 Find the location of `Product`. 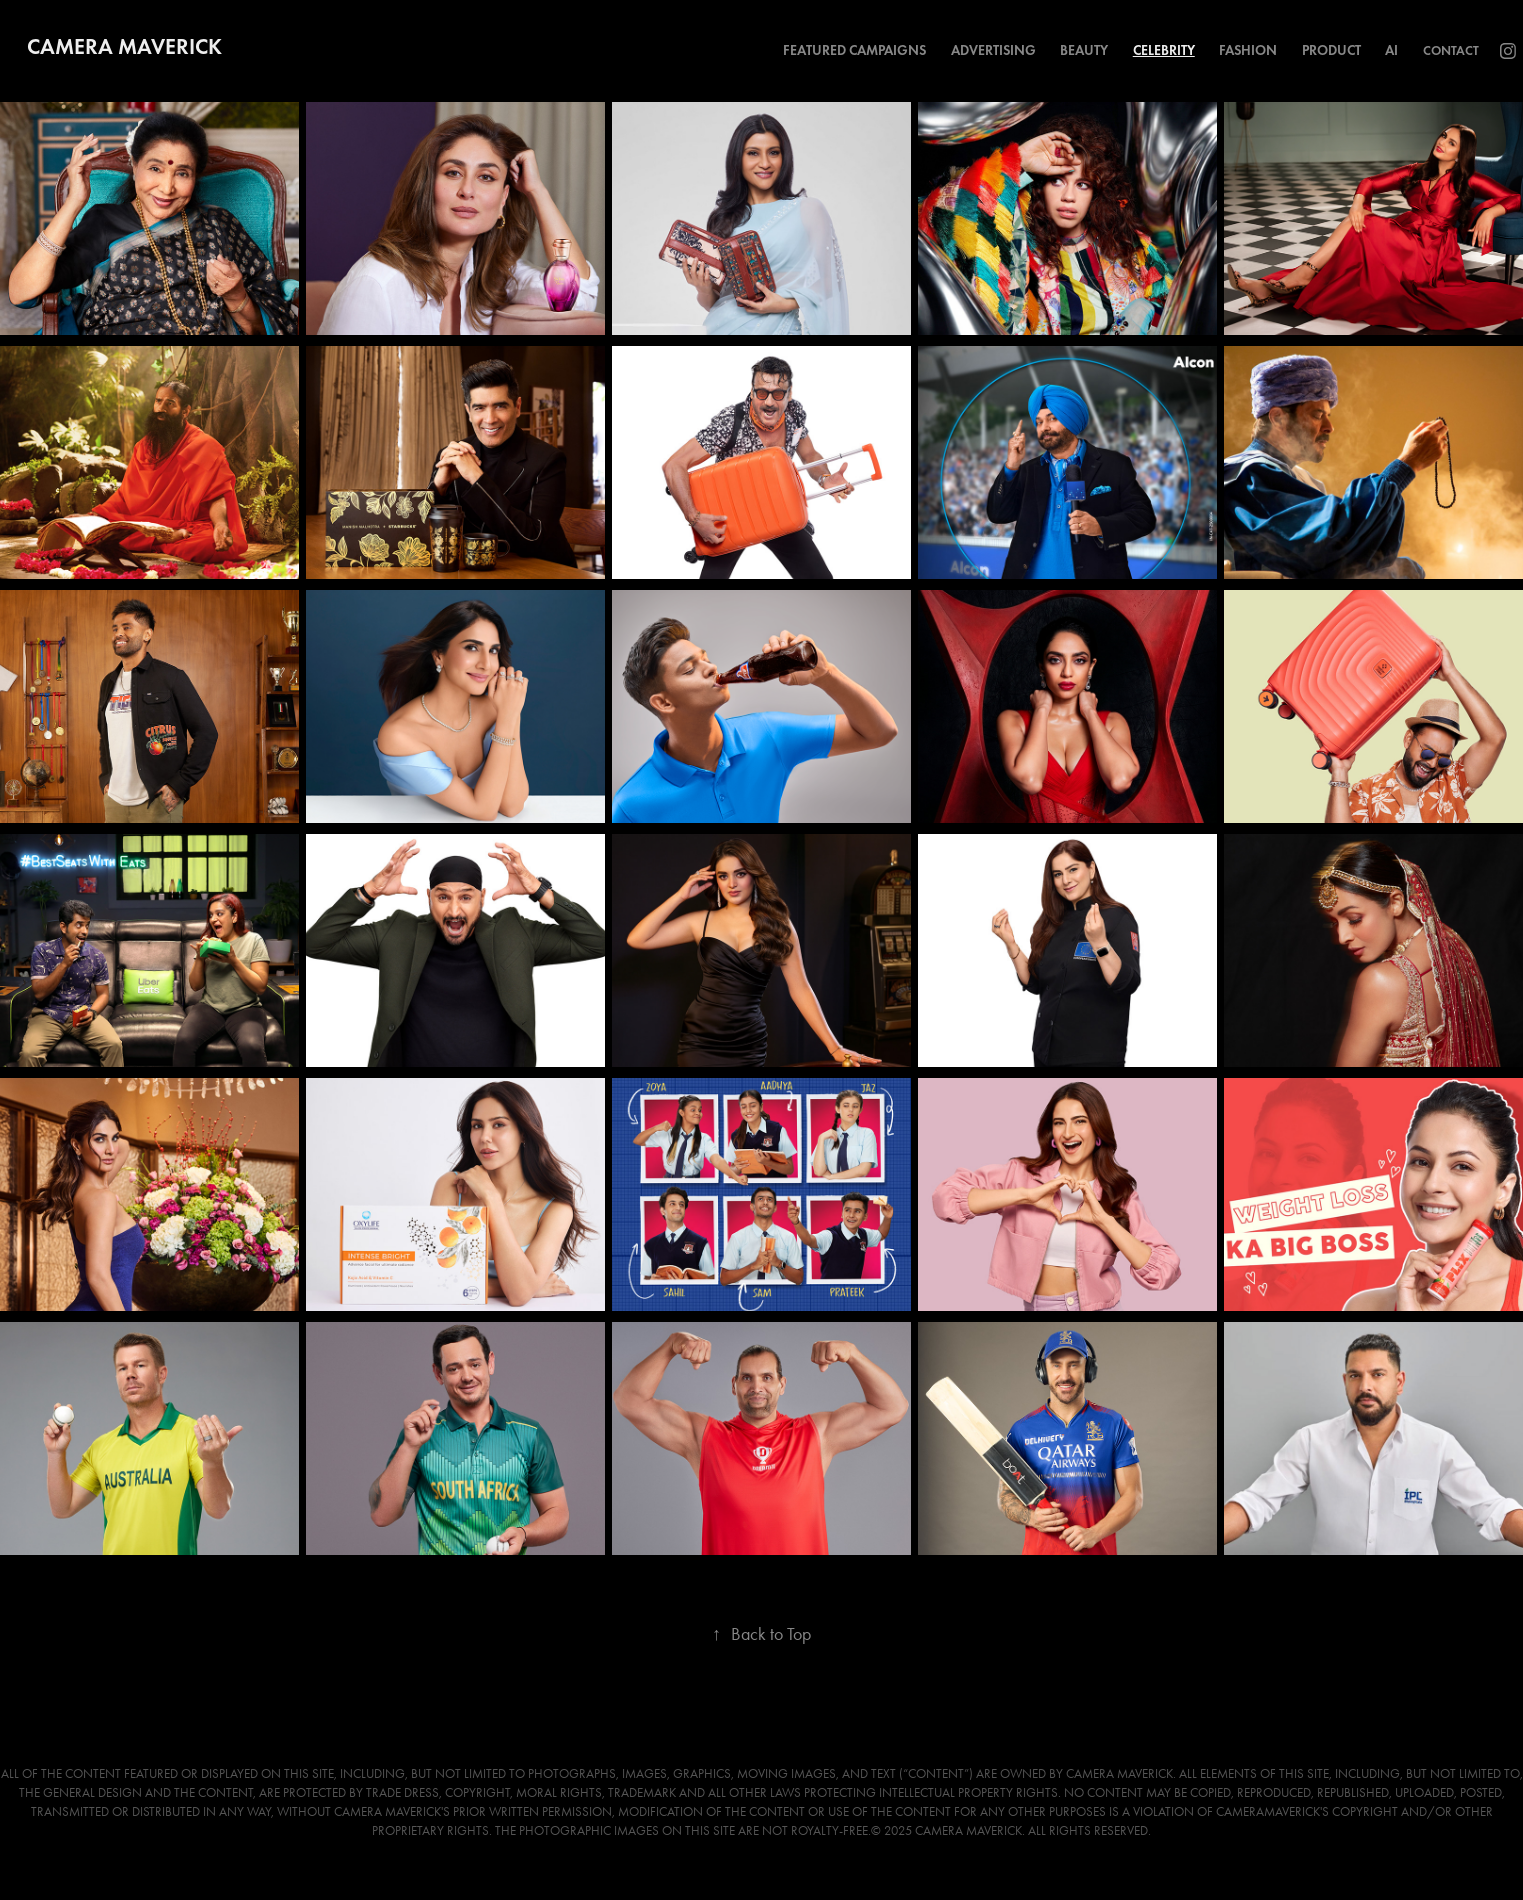

Product is located at coordinates (1331, 50).